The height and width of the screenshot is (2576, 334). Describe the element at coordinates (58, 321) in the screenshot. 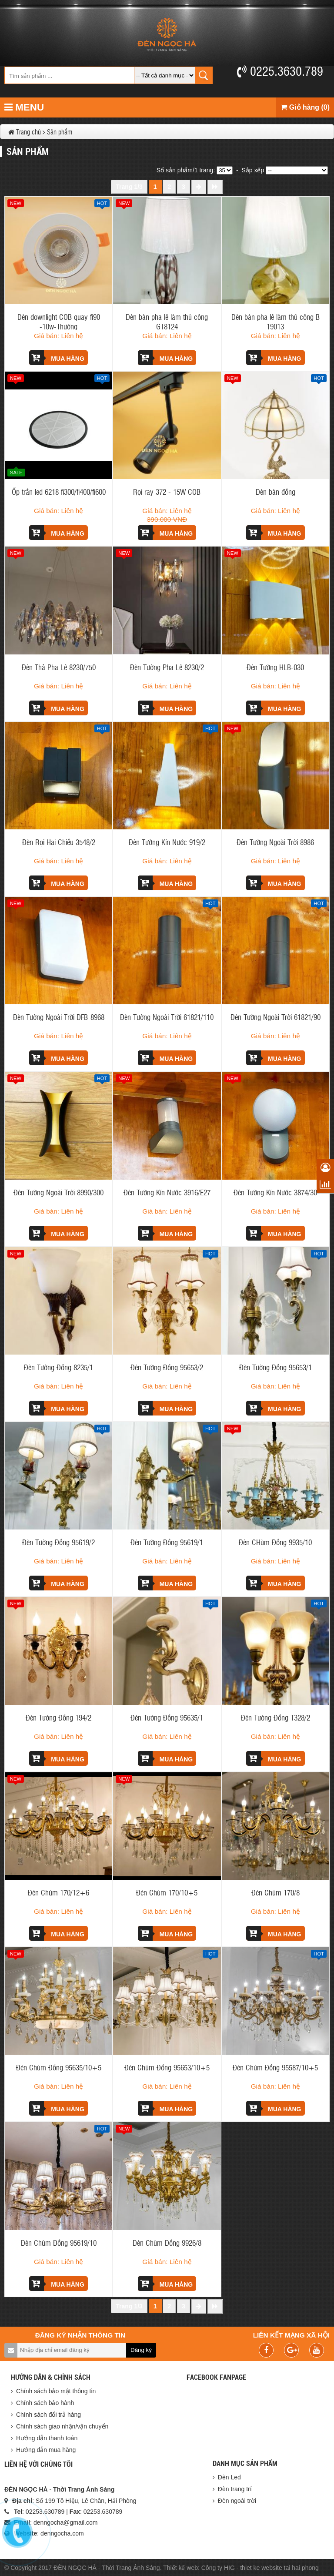

I see `Đèn downlight COB quay fi90 -10w-Thường` at that location.